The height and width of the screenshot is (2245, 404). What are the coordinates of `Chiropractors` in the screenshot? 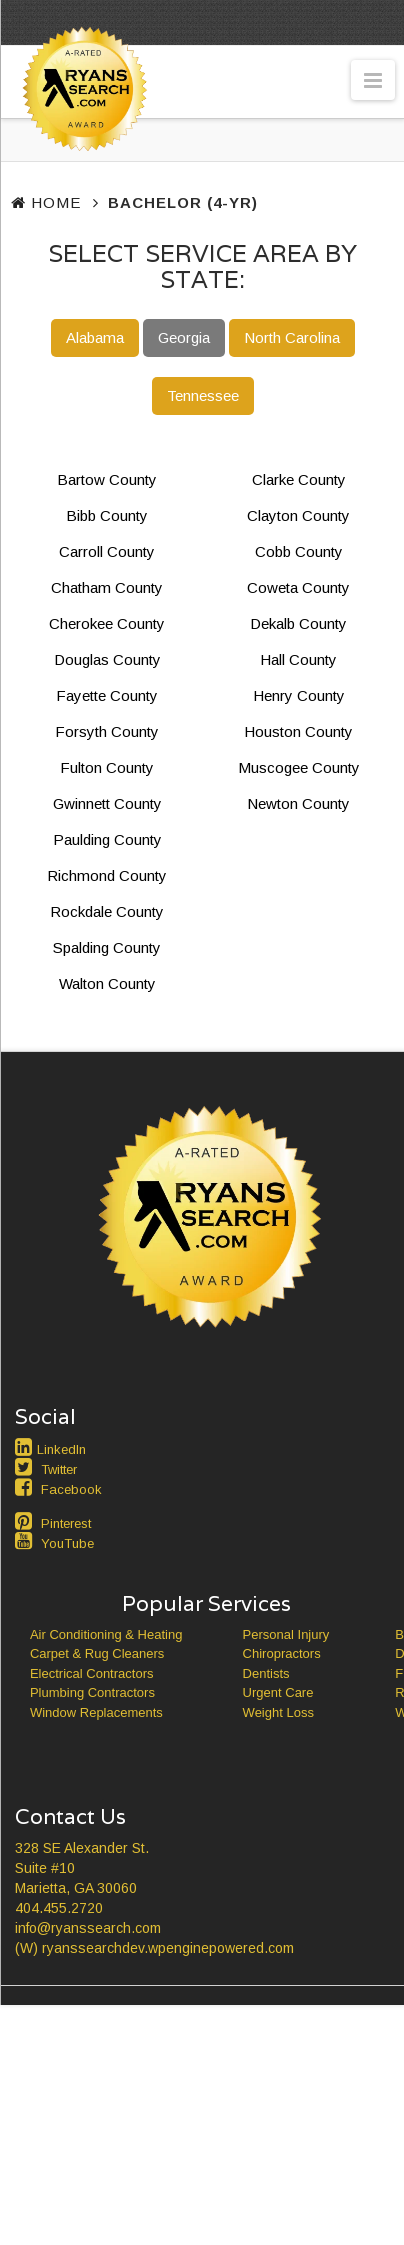 It's located at (282, 1653).